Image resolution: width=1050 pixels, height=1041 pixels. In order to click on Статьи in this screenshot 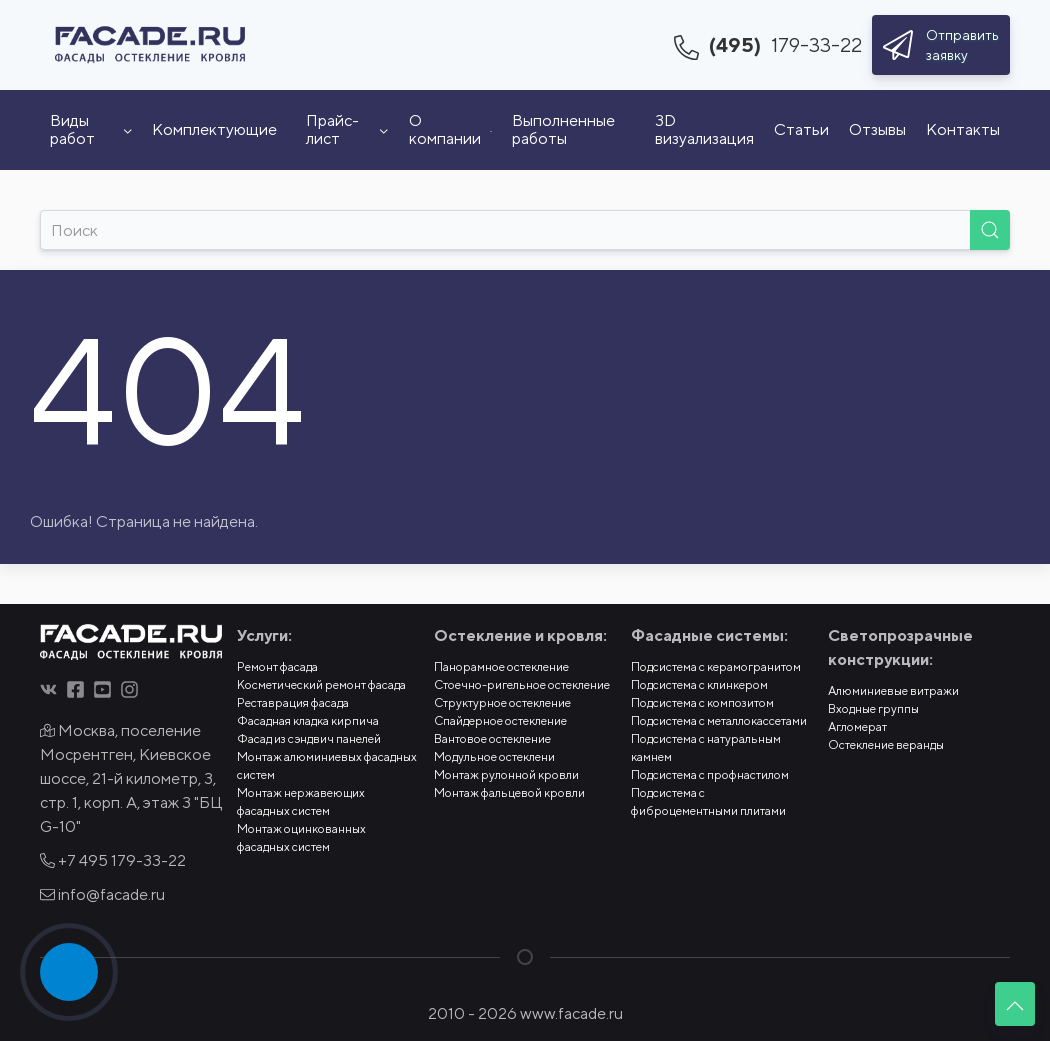, I will do `click(801, 129)`.